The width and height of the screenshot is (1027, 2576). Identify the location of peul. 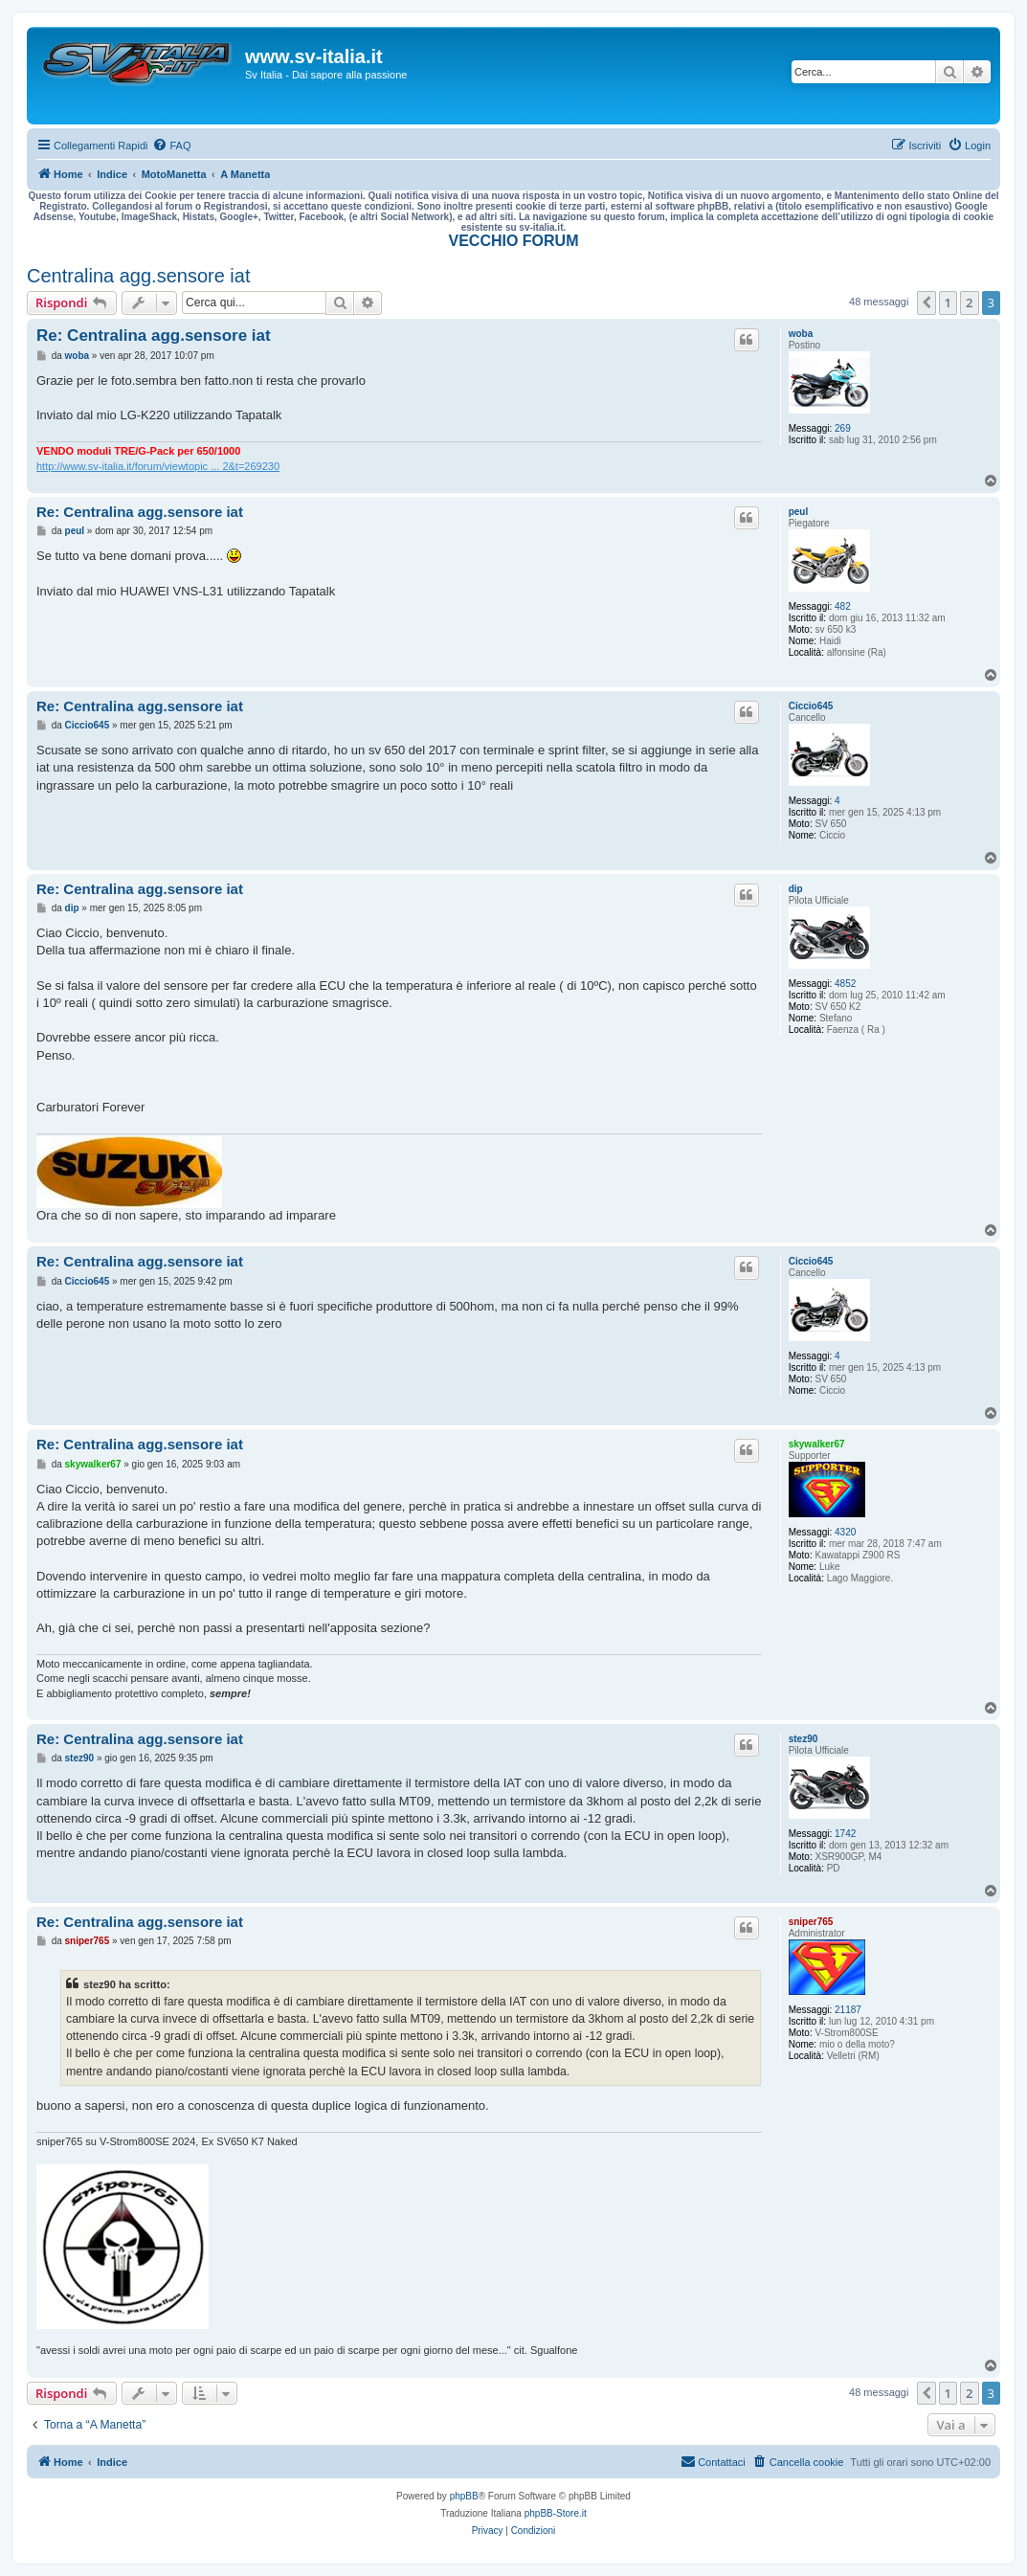
(799, 511).